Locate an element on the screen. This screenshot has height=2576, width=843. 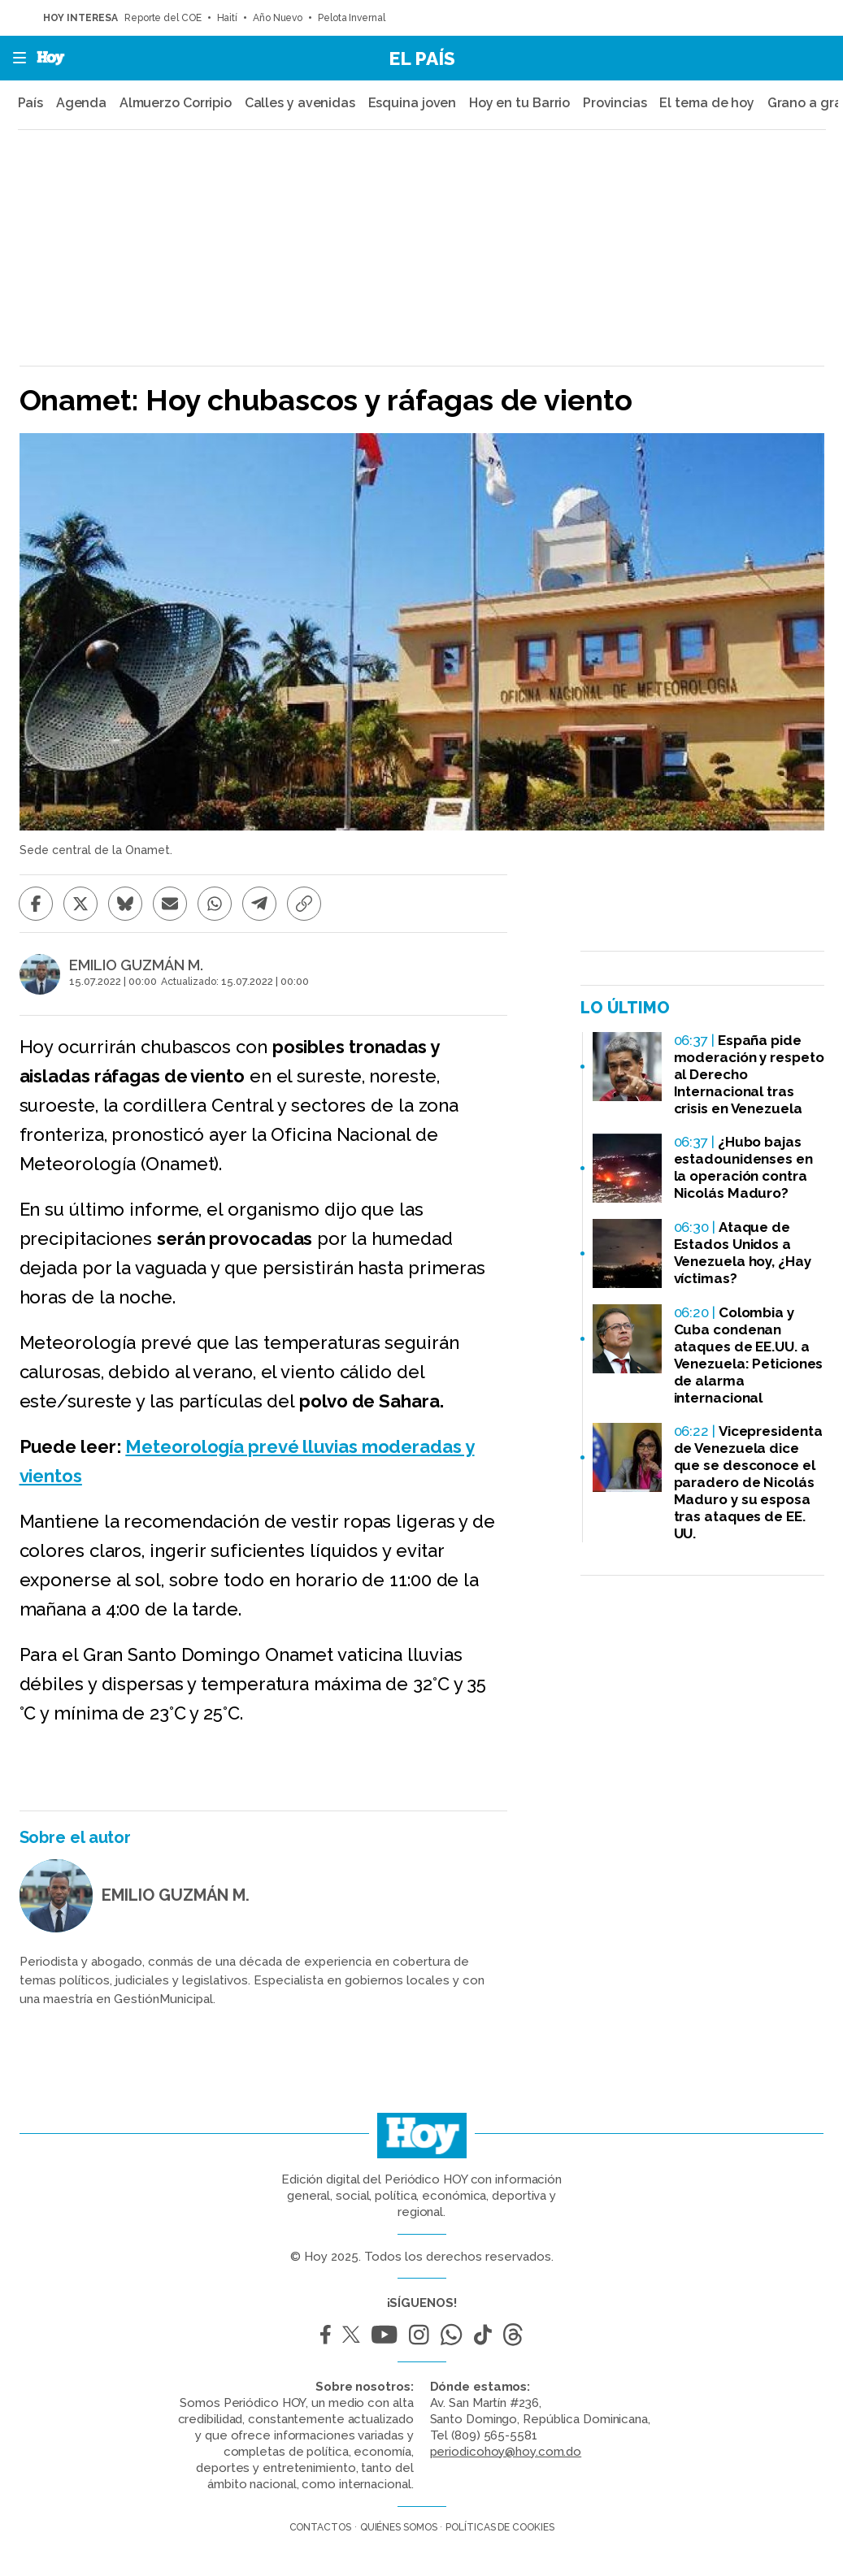
El tema de hoy is located at coordinates (706, 103).